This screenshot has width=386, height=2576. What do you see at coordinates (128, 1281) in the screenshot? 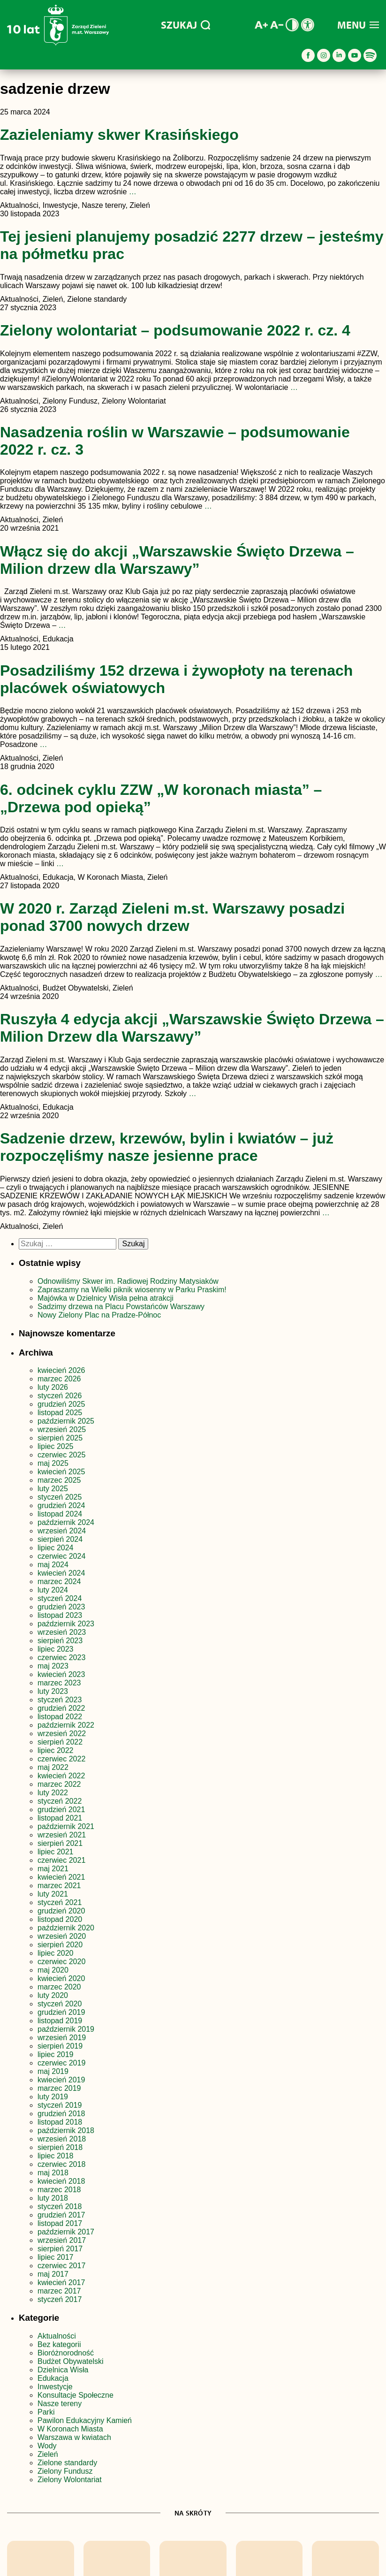
I see `Odnowiliśmy Skwer im. Radiowej Rodziny Matysiaków` at bounding box center [128, 1281].